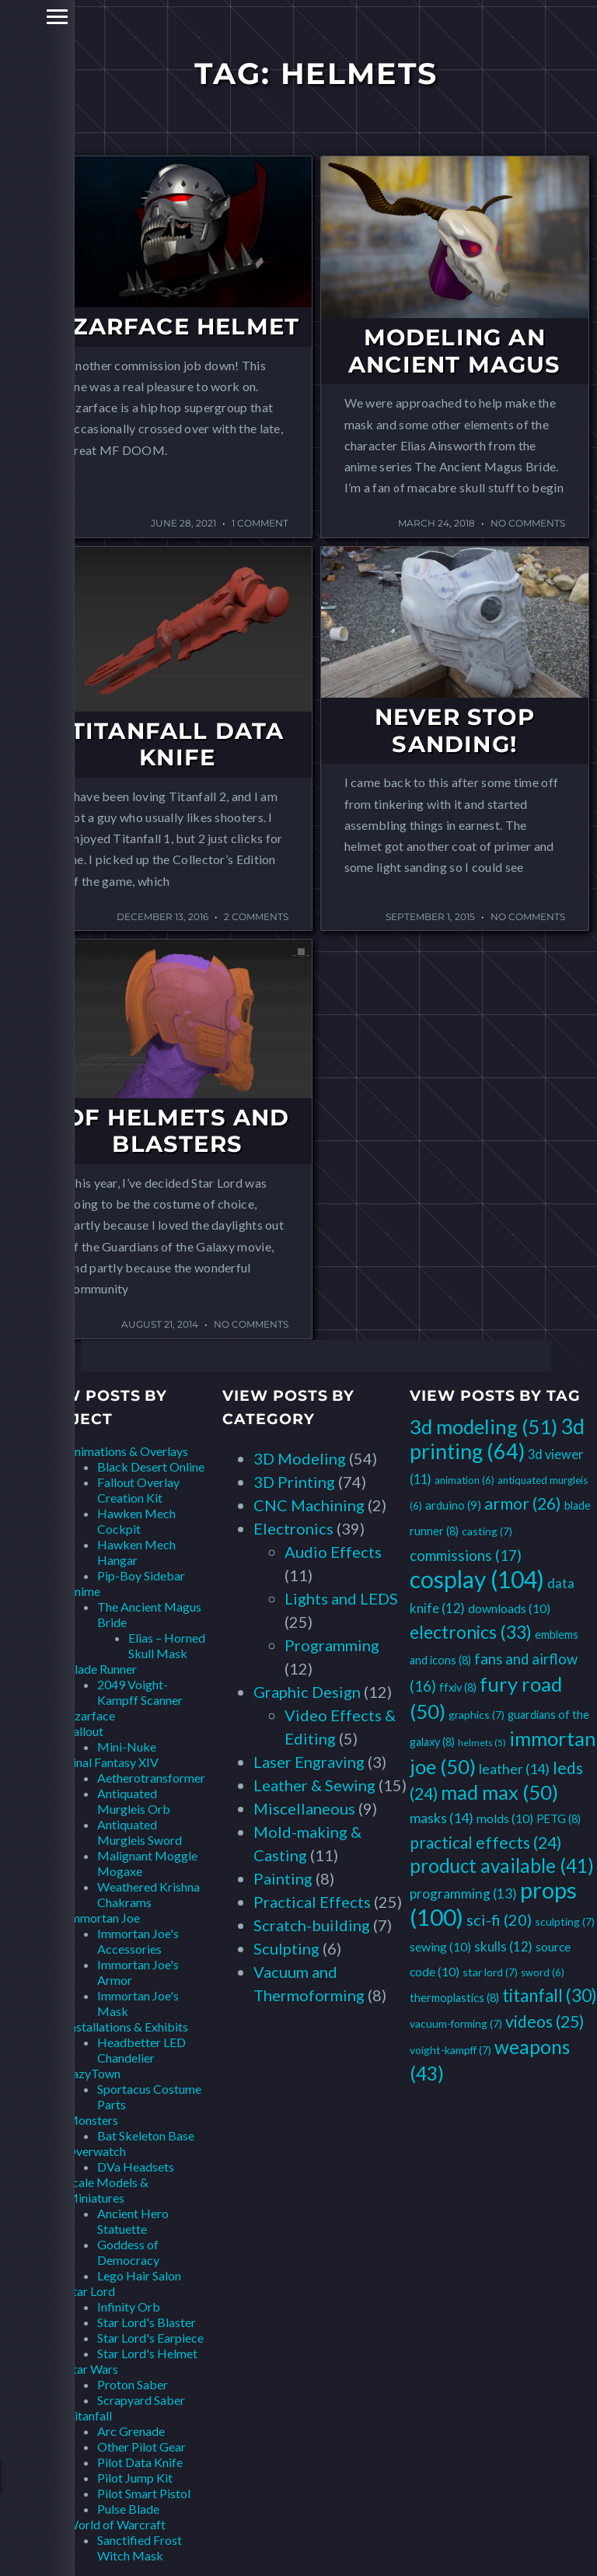 The width and height of the screenshot is (597, 2576). Describe the element at coordinates (150, 2337) in the screenshot. I see `Star Lord's Earpiece` at that location.